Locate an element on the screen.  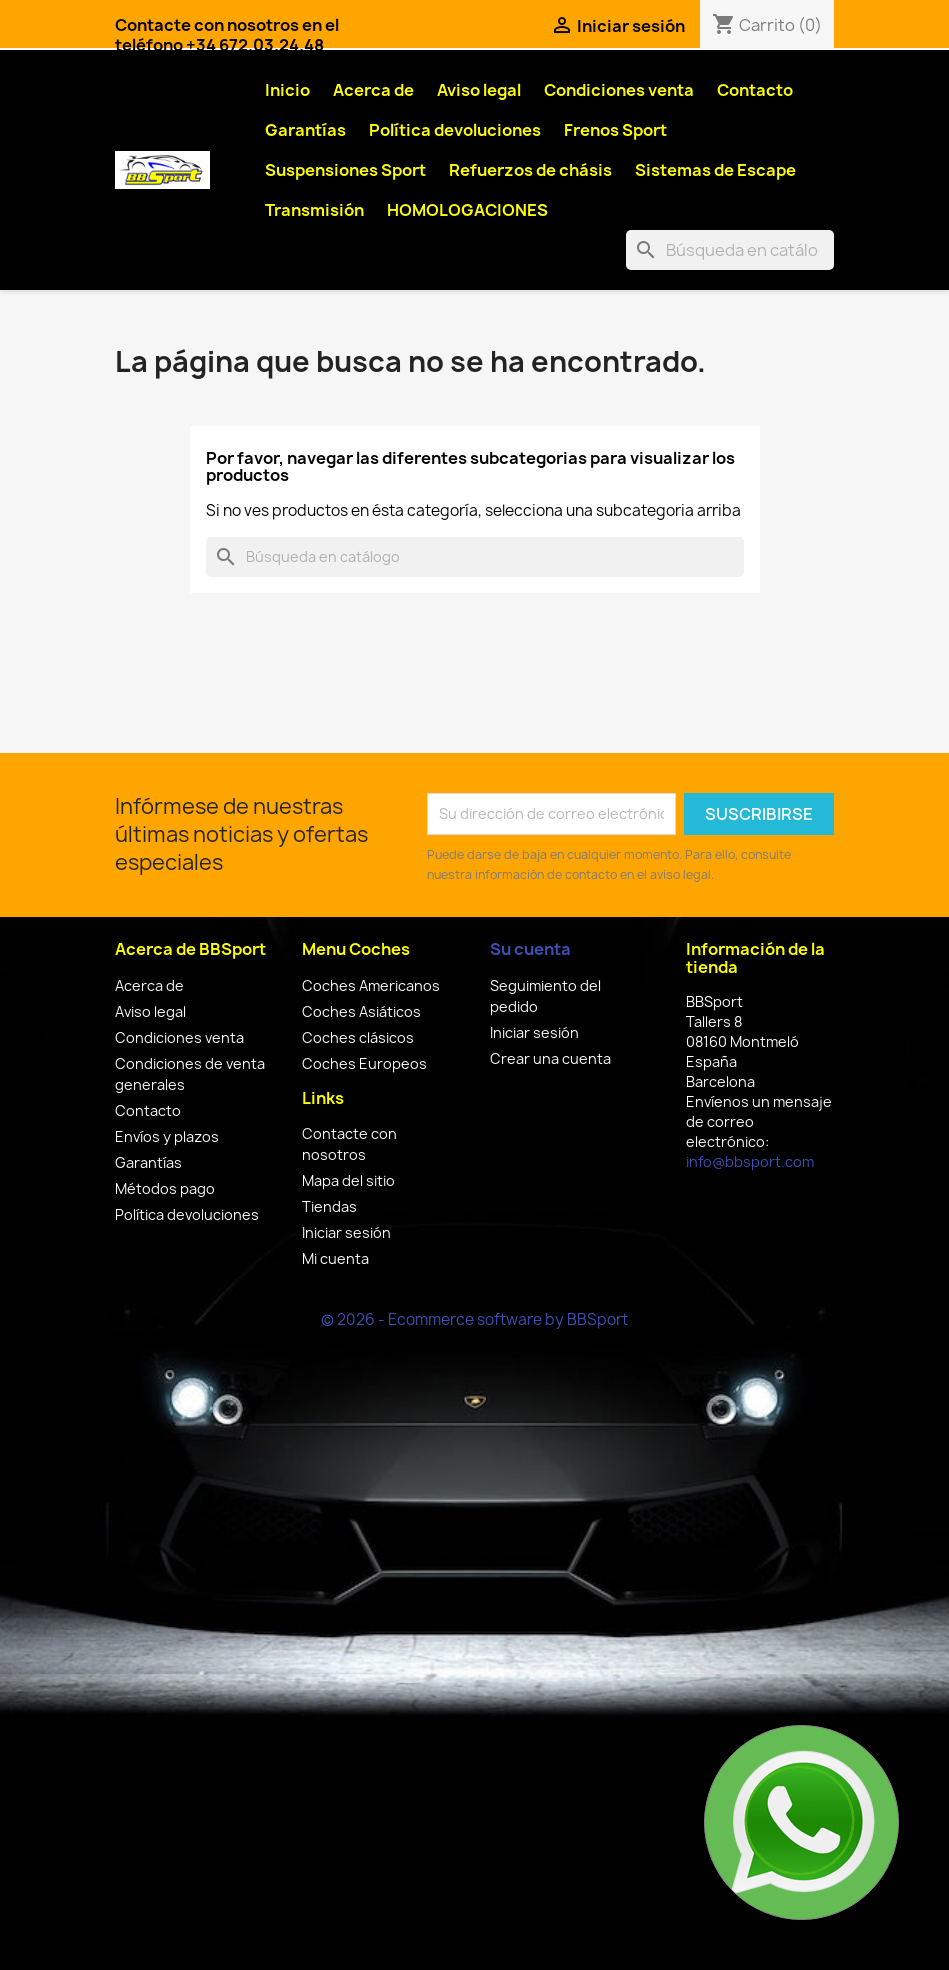
Métodos pago is located at coordinates (165, 1188).